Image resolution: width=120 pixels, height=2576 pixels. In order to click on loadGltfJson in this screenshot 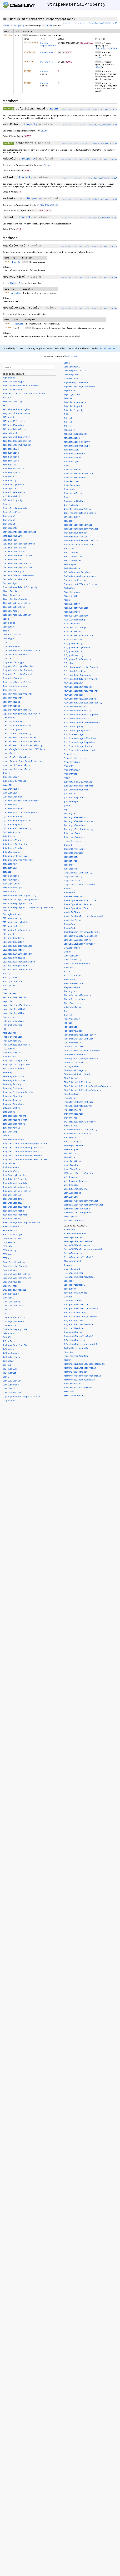, I will do `click(71, 379)`.